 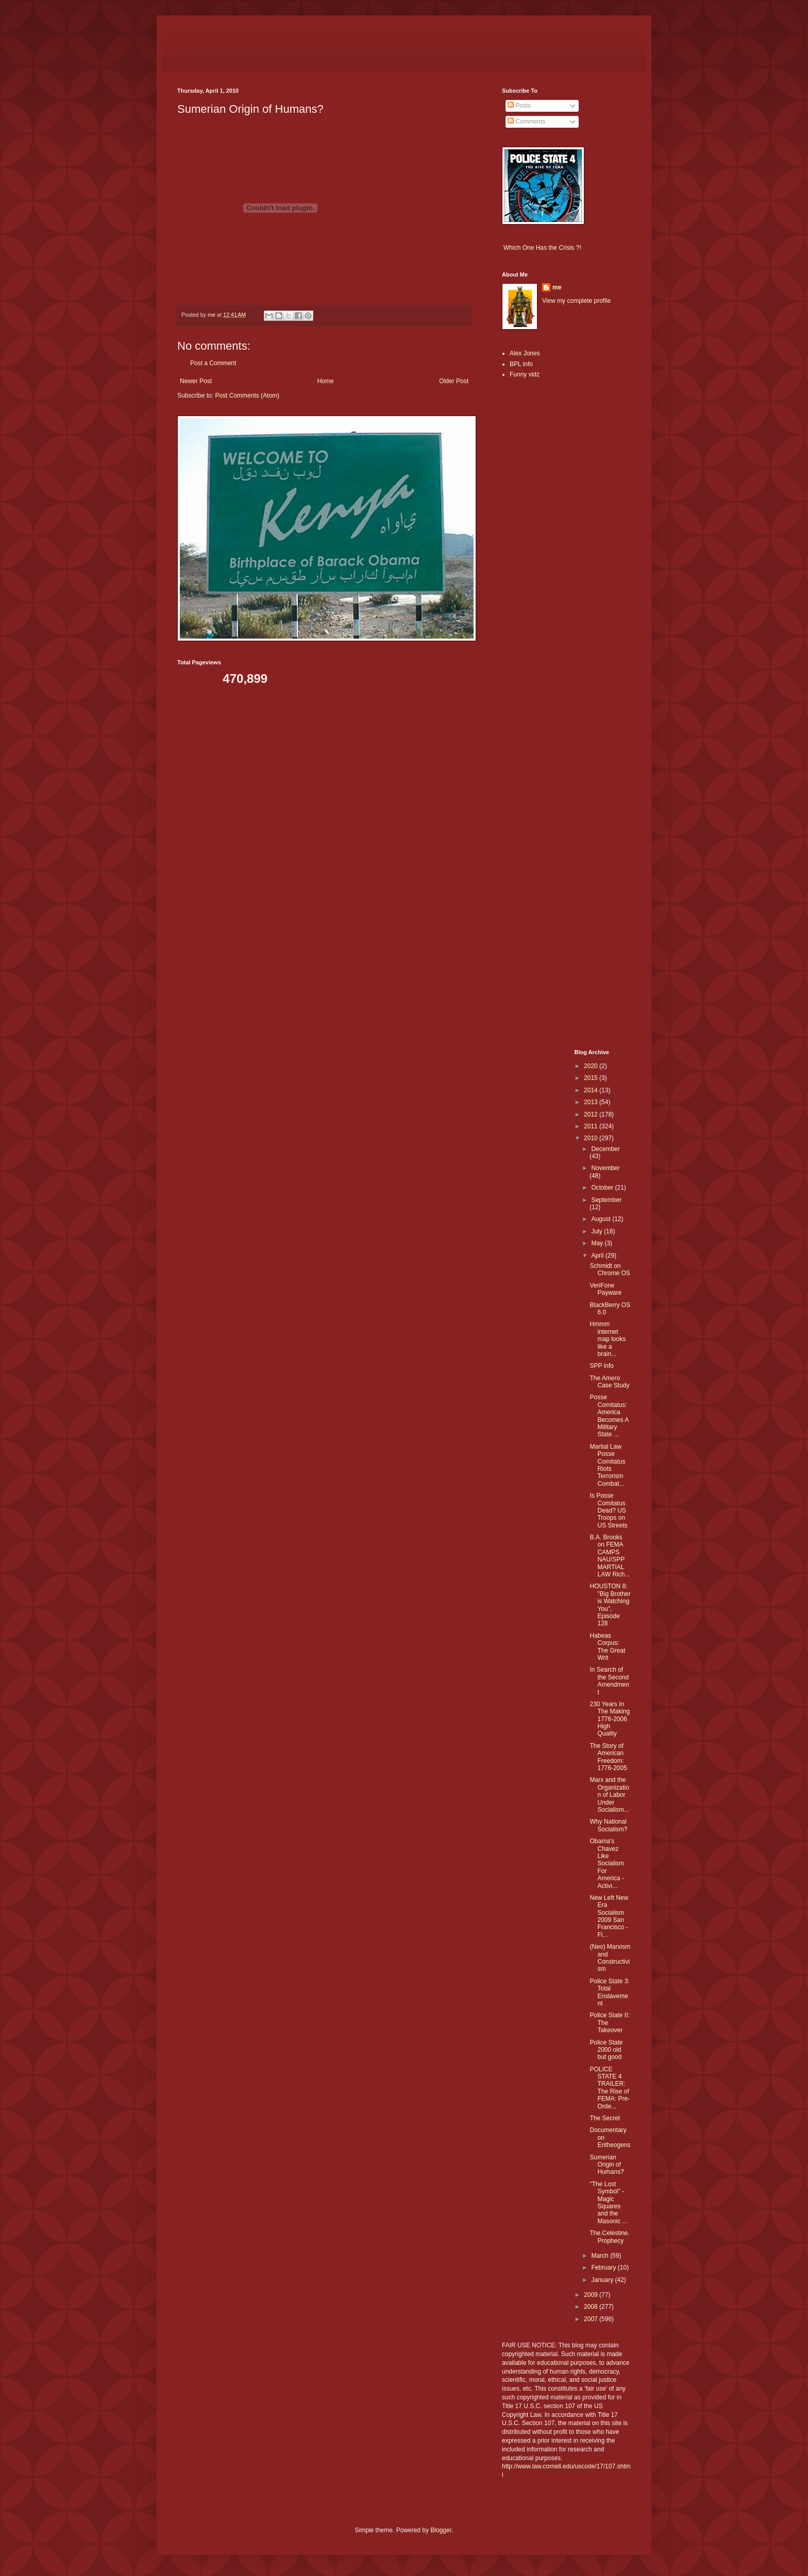 What do you see at coordinates (601, 1219) in the screenshot?
I see `August` at bounding box center [601, 1219].